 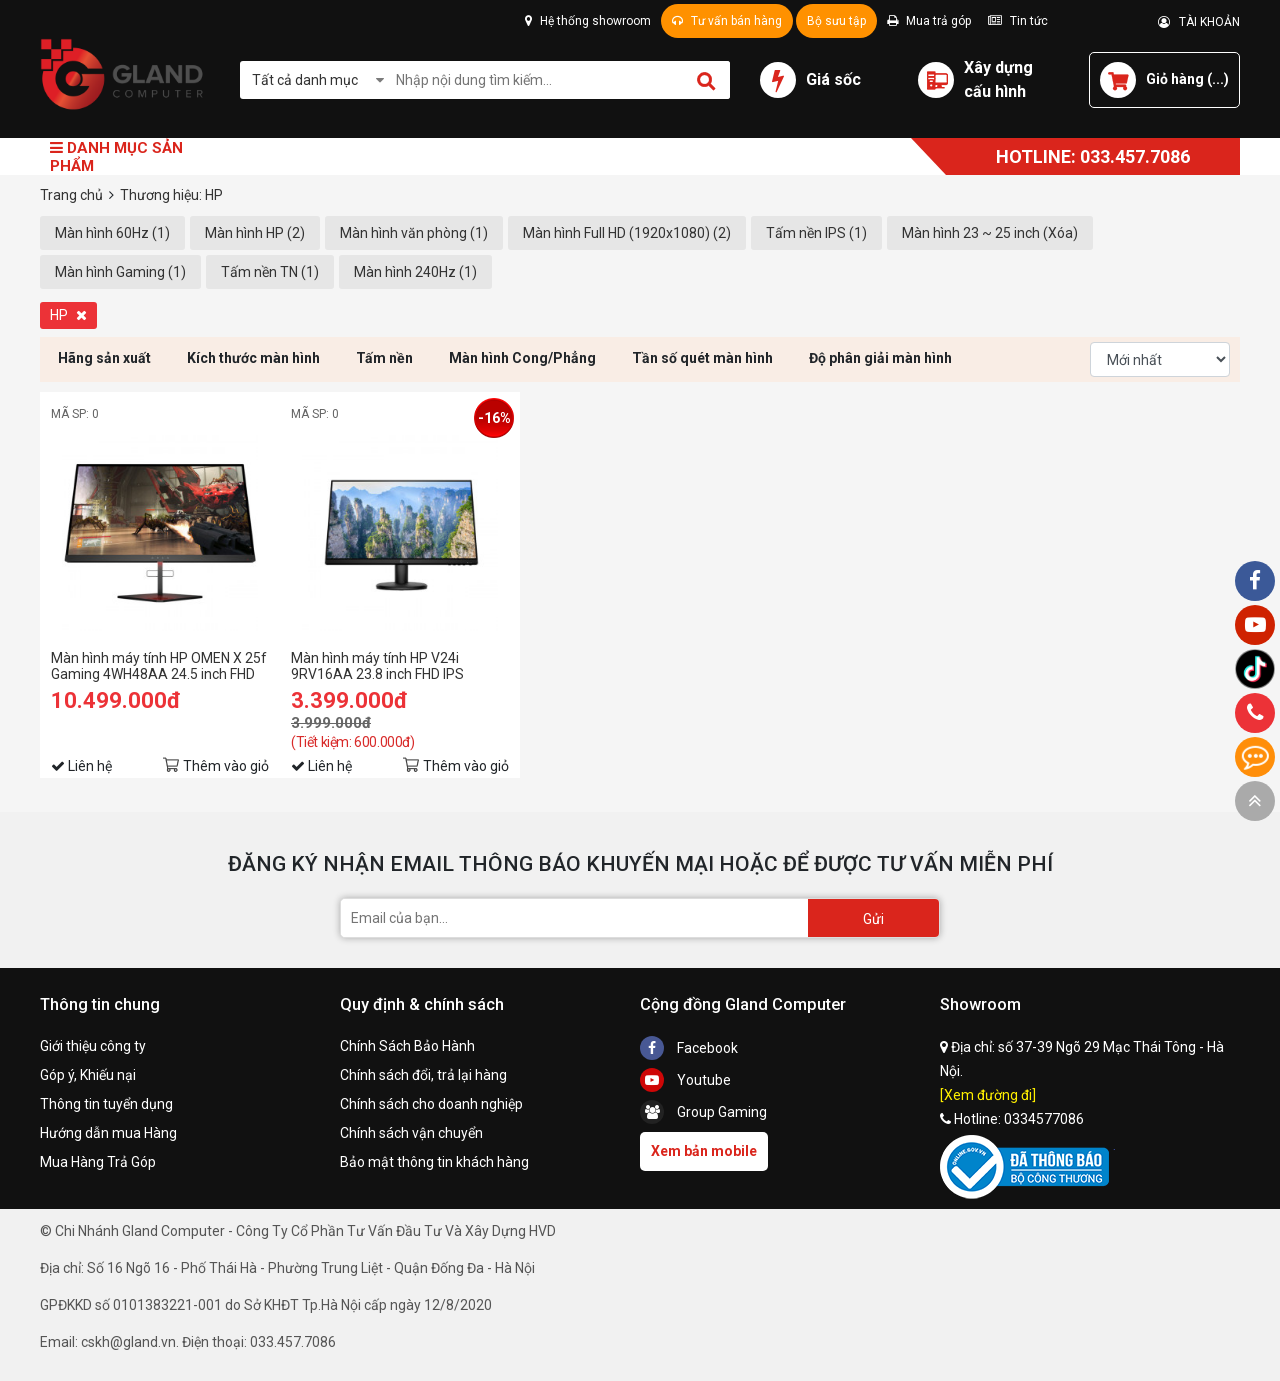 I want to click on [Xem đường đi], so click(x=988, y=1095).